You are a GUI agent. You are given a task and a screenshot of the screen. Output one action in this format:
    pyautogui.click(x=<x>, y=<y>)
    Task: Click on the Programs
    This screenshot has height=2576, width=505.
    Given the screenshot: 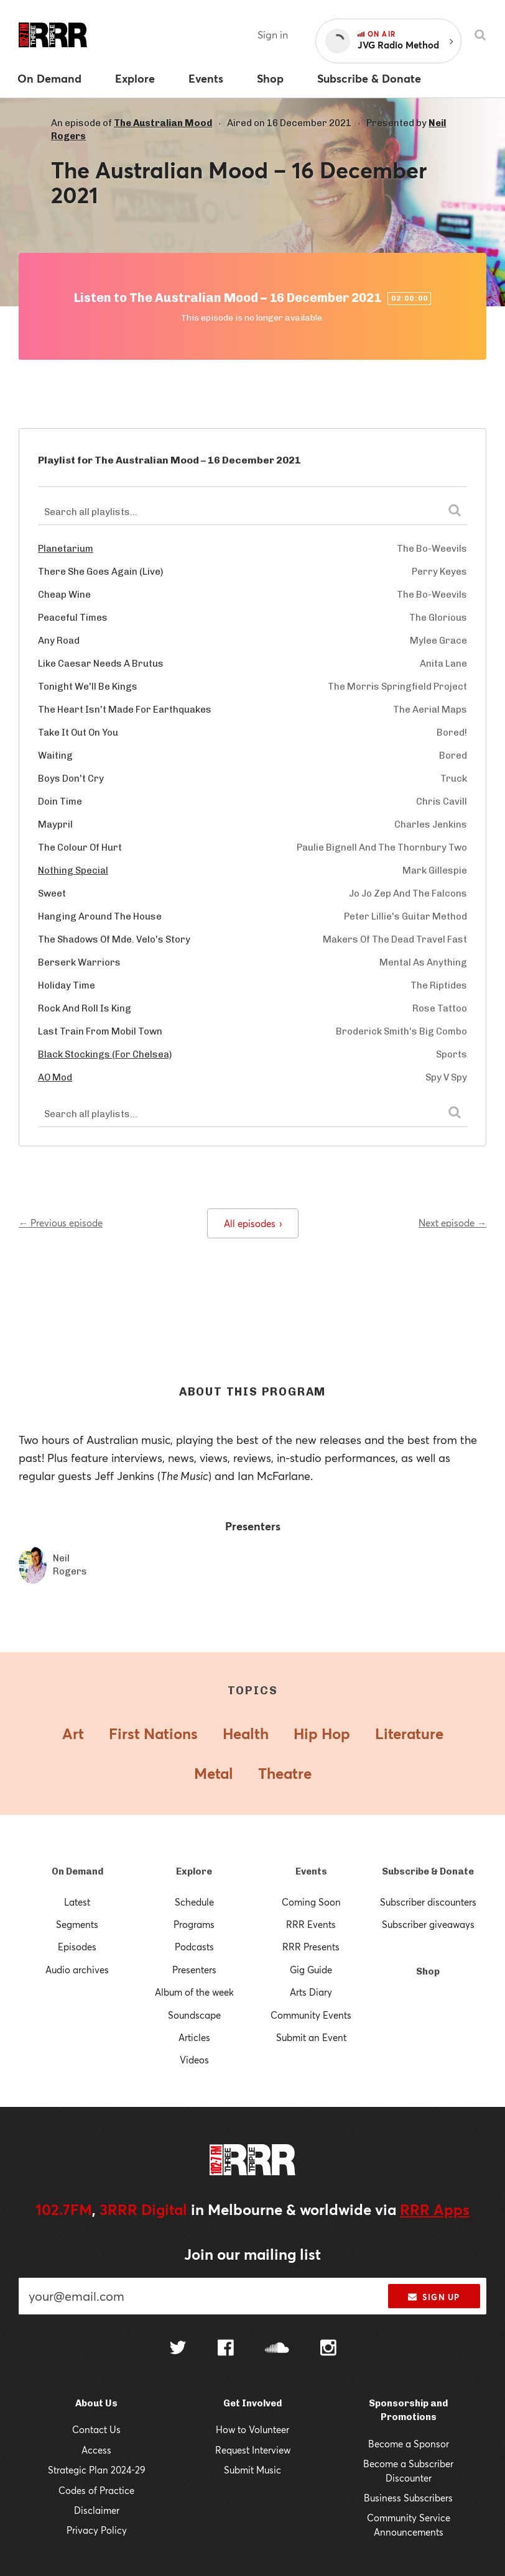 What is the action you would take?
    pyautogui.click(x=194, y=1924)
    